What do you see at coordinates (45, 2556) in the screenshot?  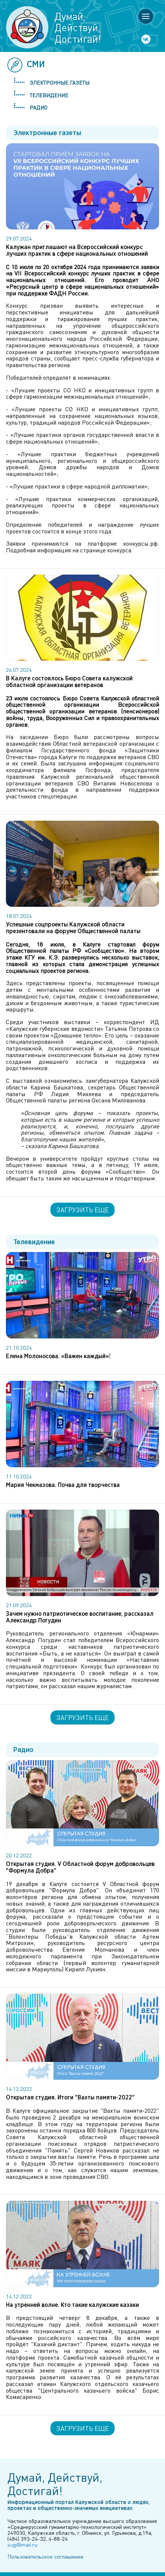 I see `Пользовательское соглашение` at bounding box center [45, 2556].